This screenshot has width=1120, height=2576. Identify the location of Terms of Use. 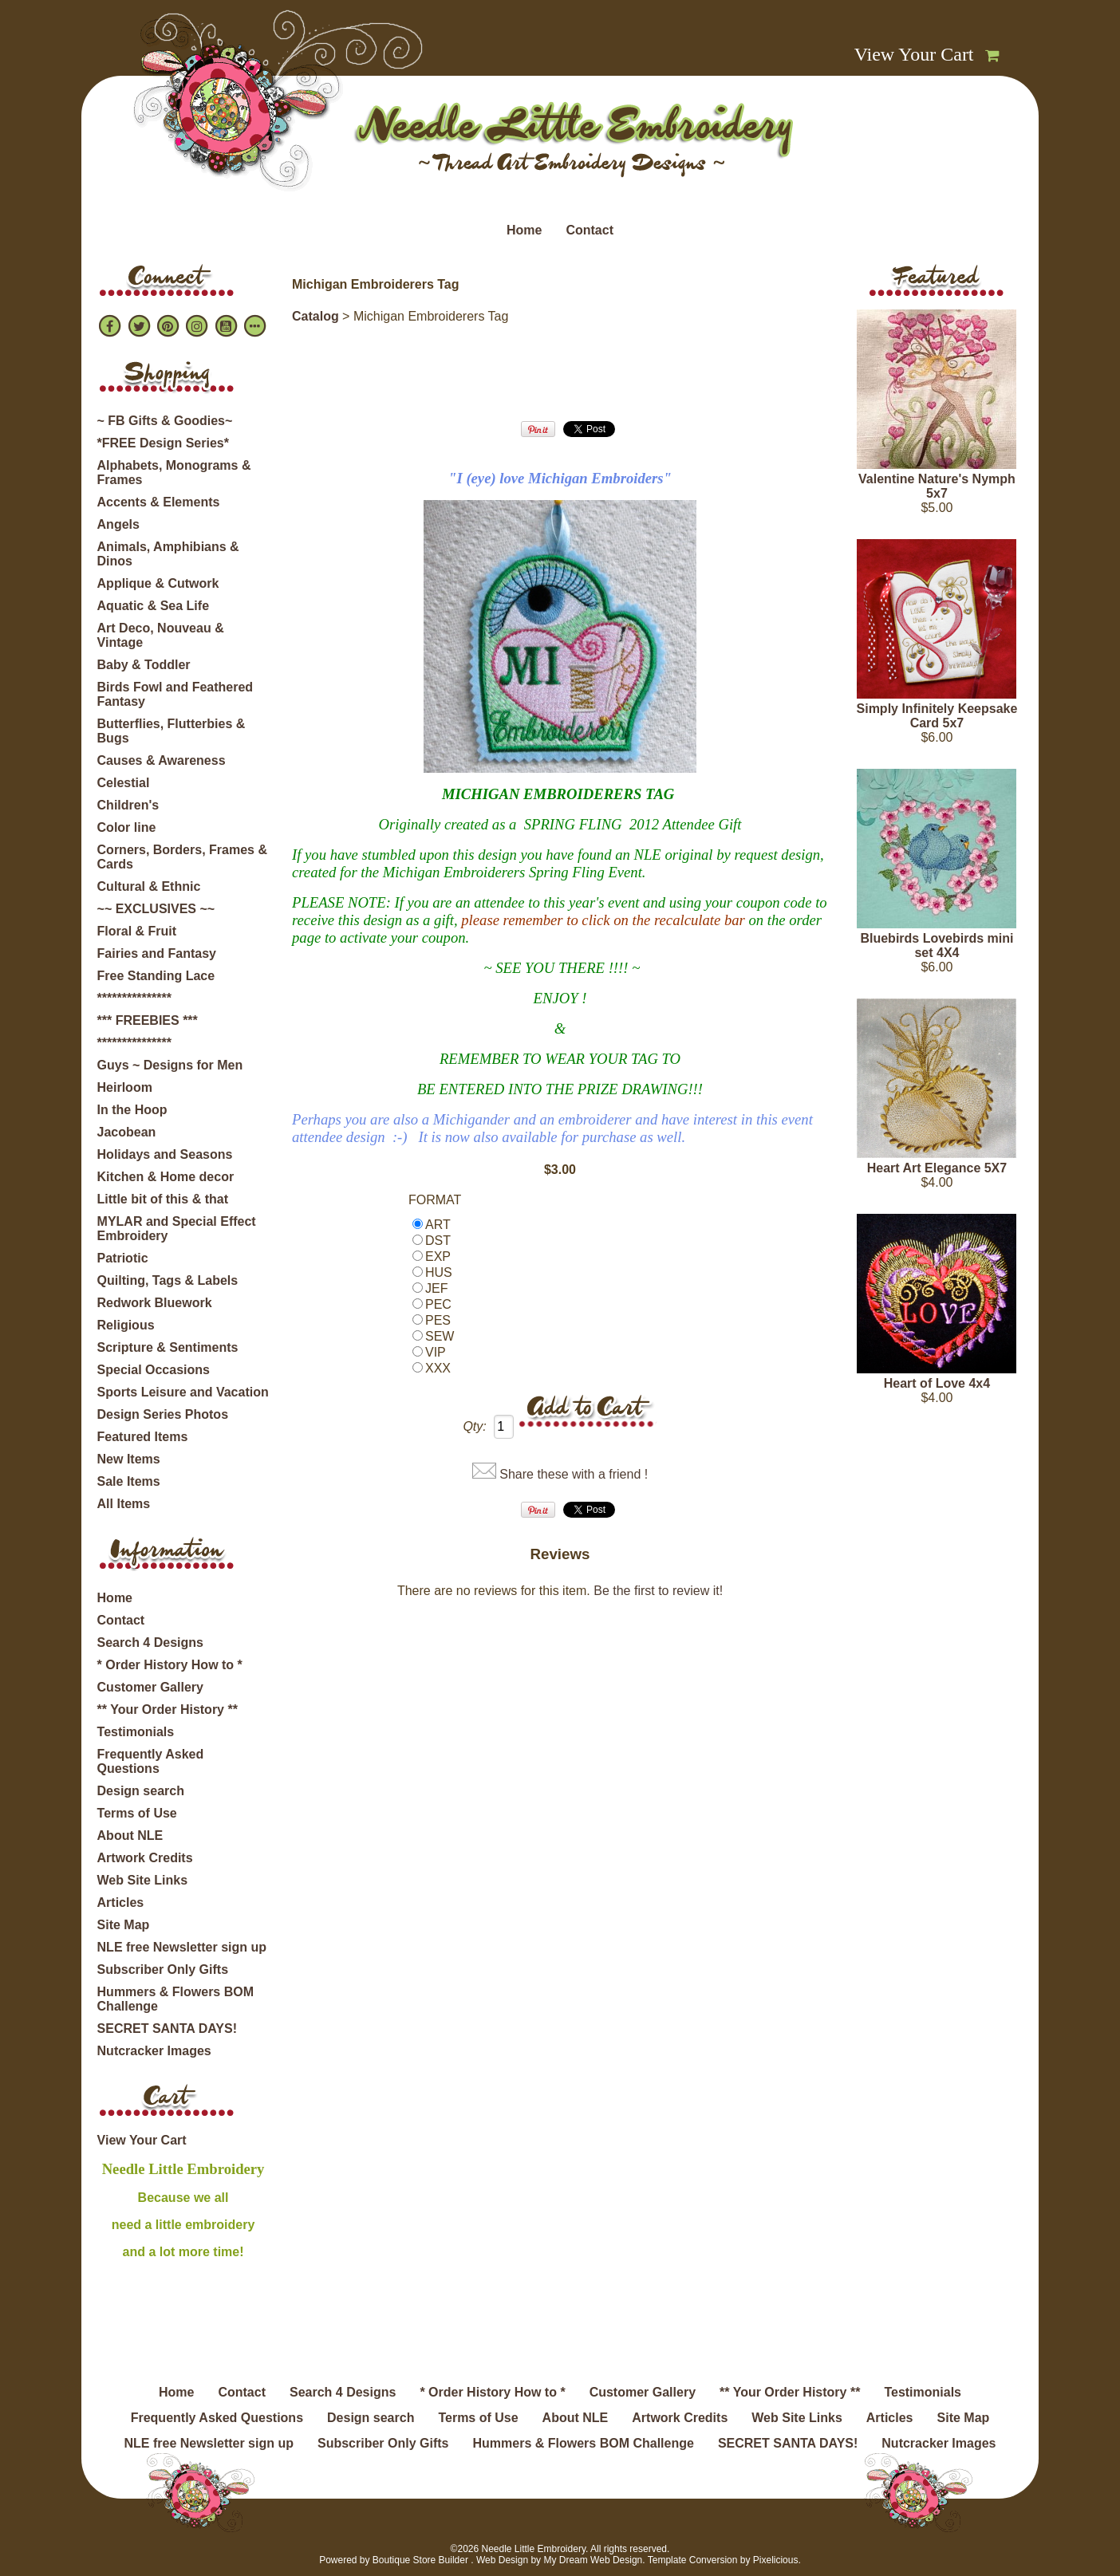
(137, 1813).